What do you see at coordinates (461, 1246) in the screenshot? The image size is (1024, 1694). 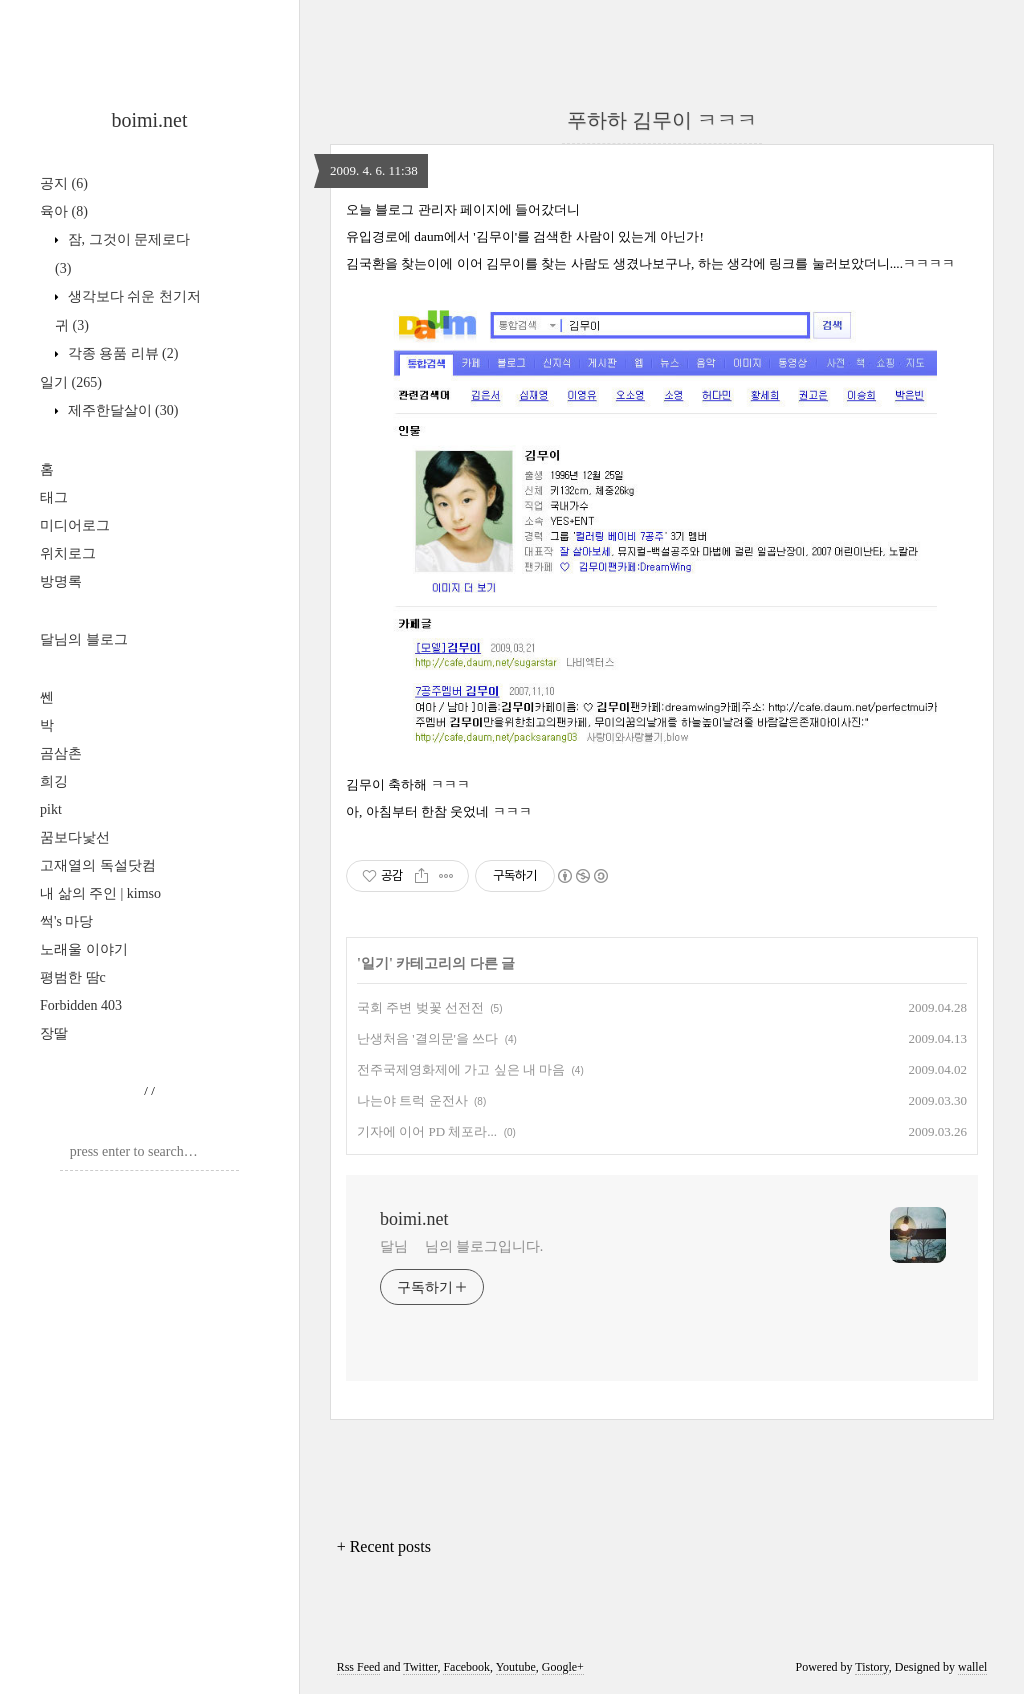 I see `달님 님의 블로그입니다.` at bounding box center [461, 1246].